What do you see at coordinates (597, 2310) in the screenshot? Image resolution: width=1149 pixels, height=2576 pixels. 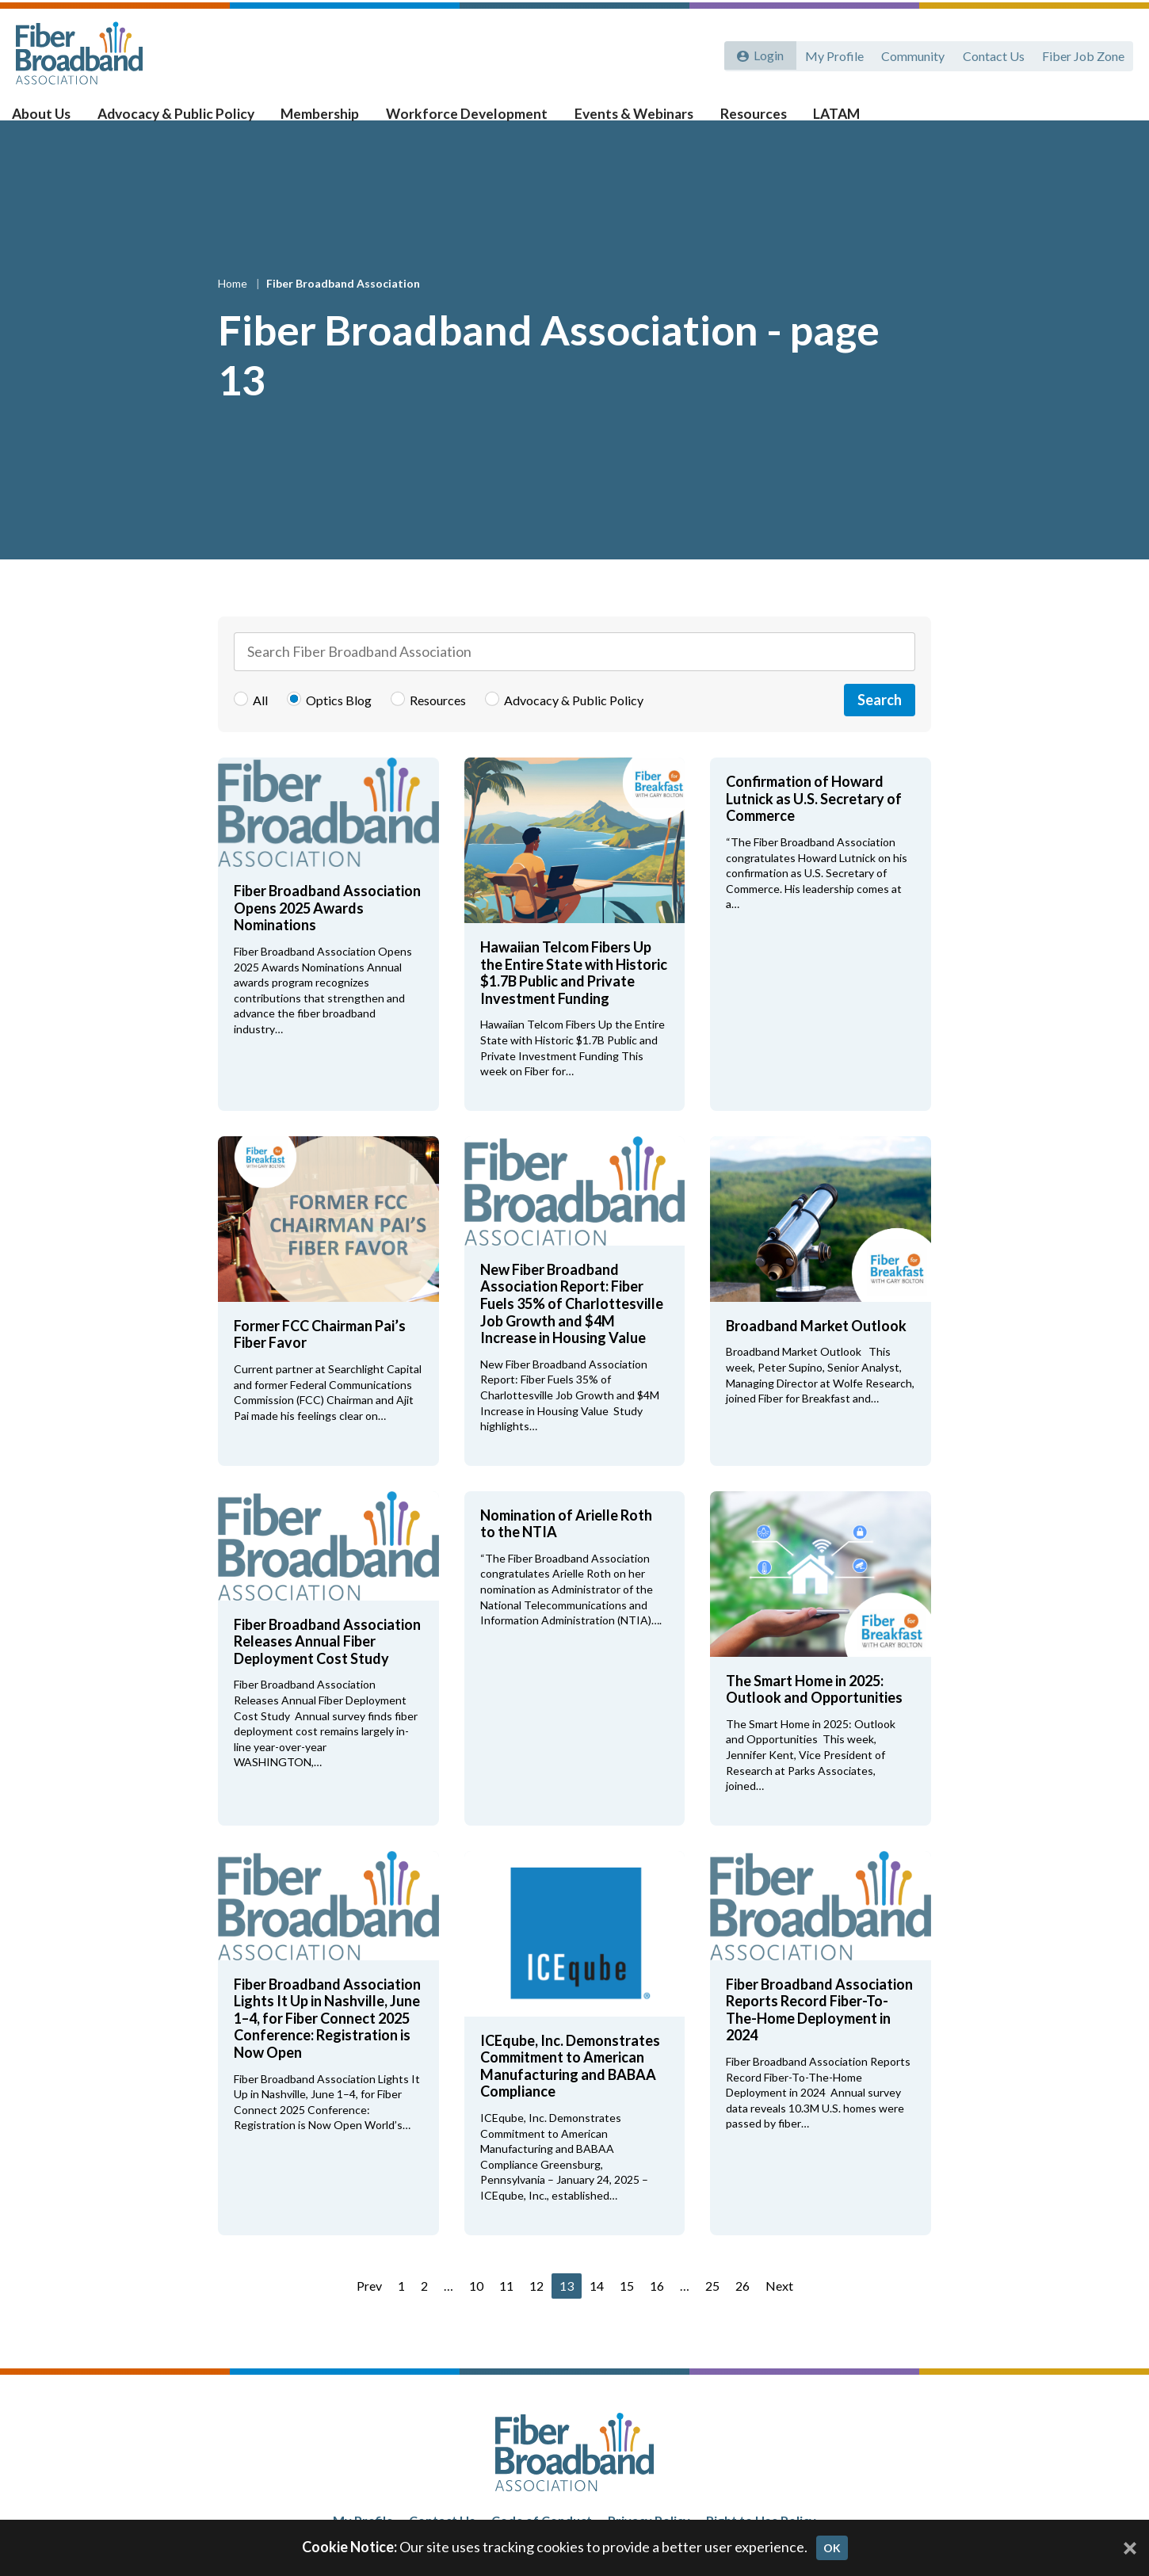 I see `14` at bounding box center [597, 2310].